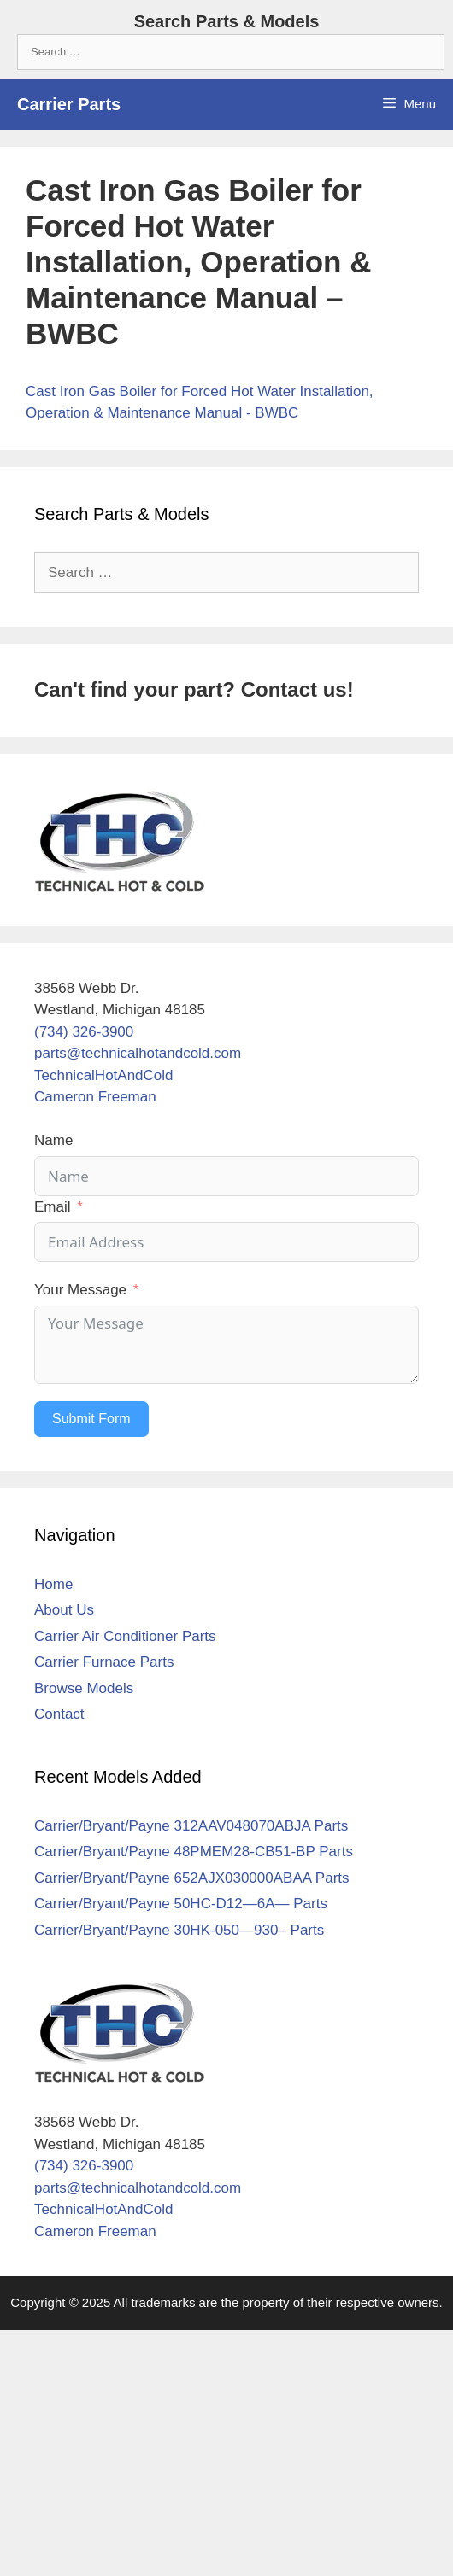 The height and width of the screenshot is (2576, 453). Describe the element at coordinates (191, 1826) in the screenshot. I see `Carrier/Bryant/Payne 312AAV048070ABJA Parts` at that location.